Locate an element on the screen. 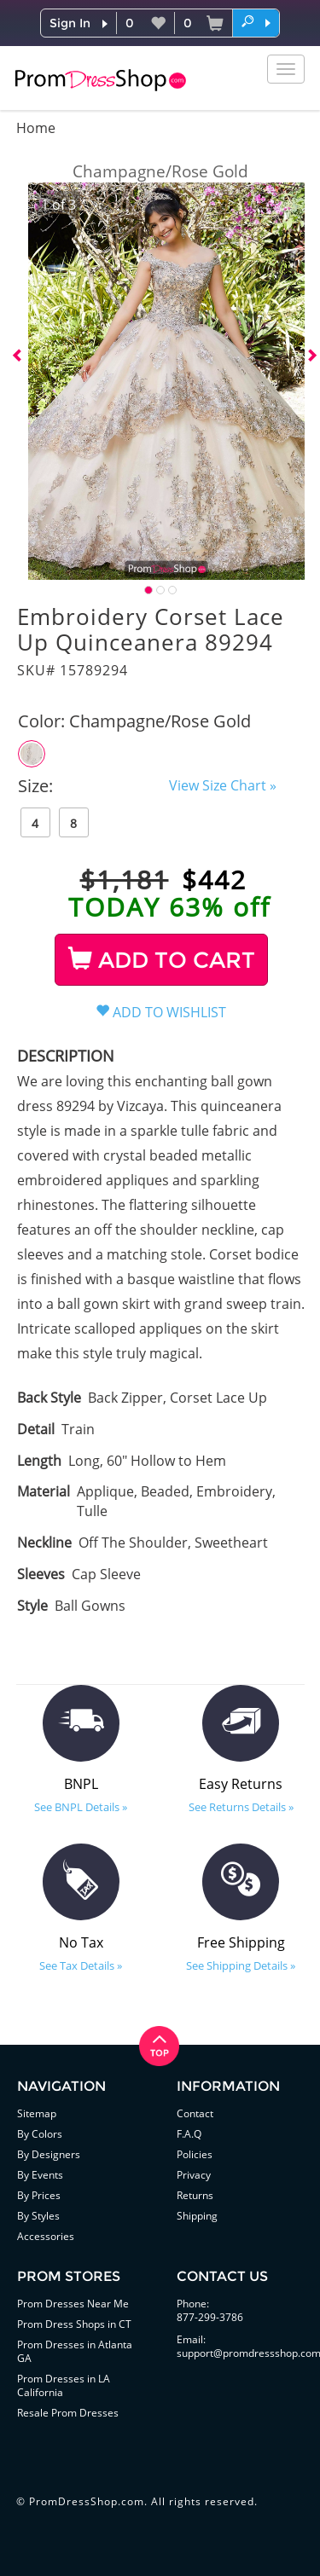  By Colors is located at coordinates (39, 2134).